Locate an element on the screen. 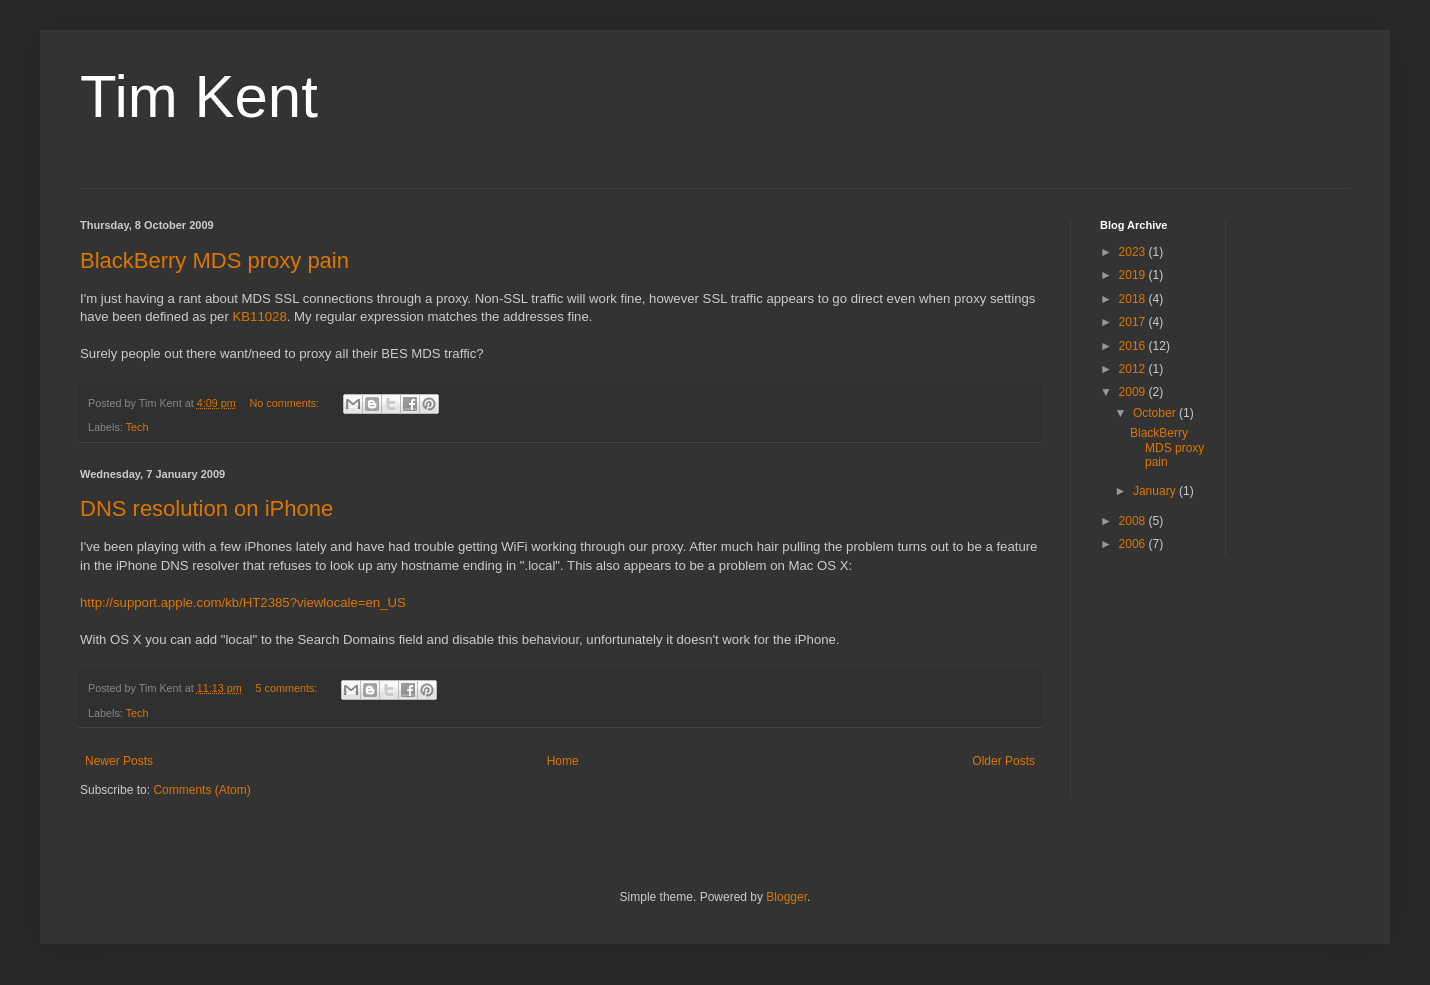 The image size is (1430, 985). 2008 is located at coordinates (1134, 521).